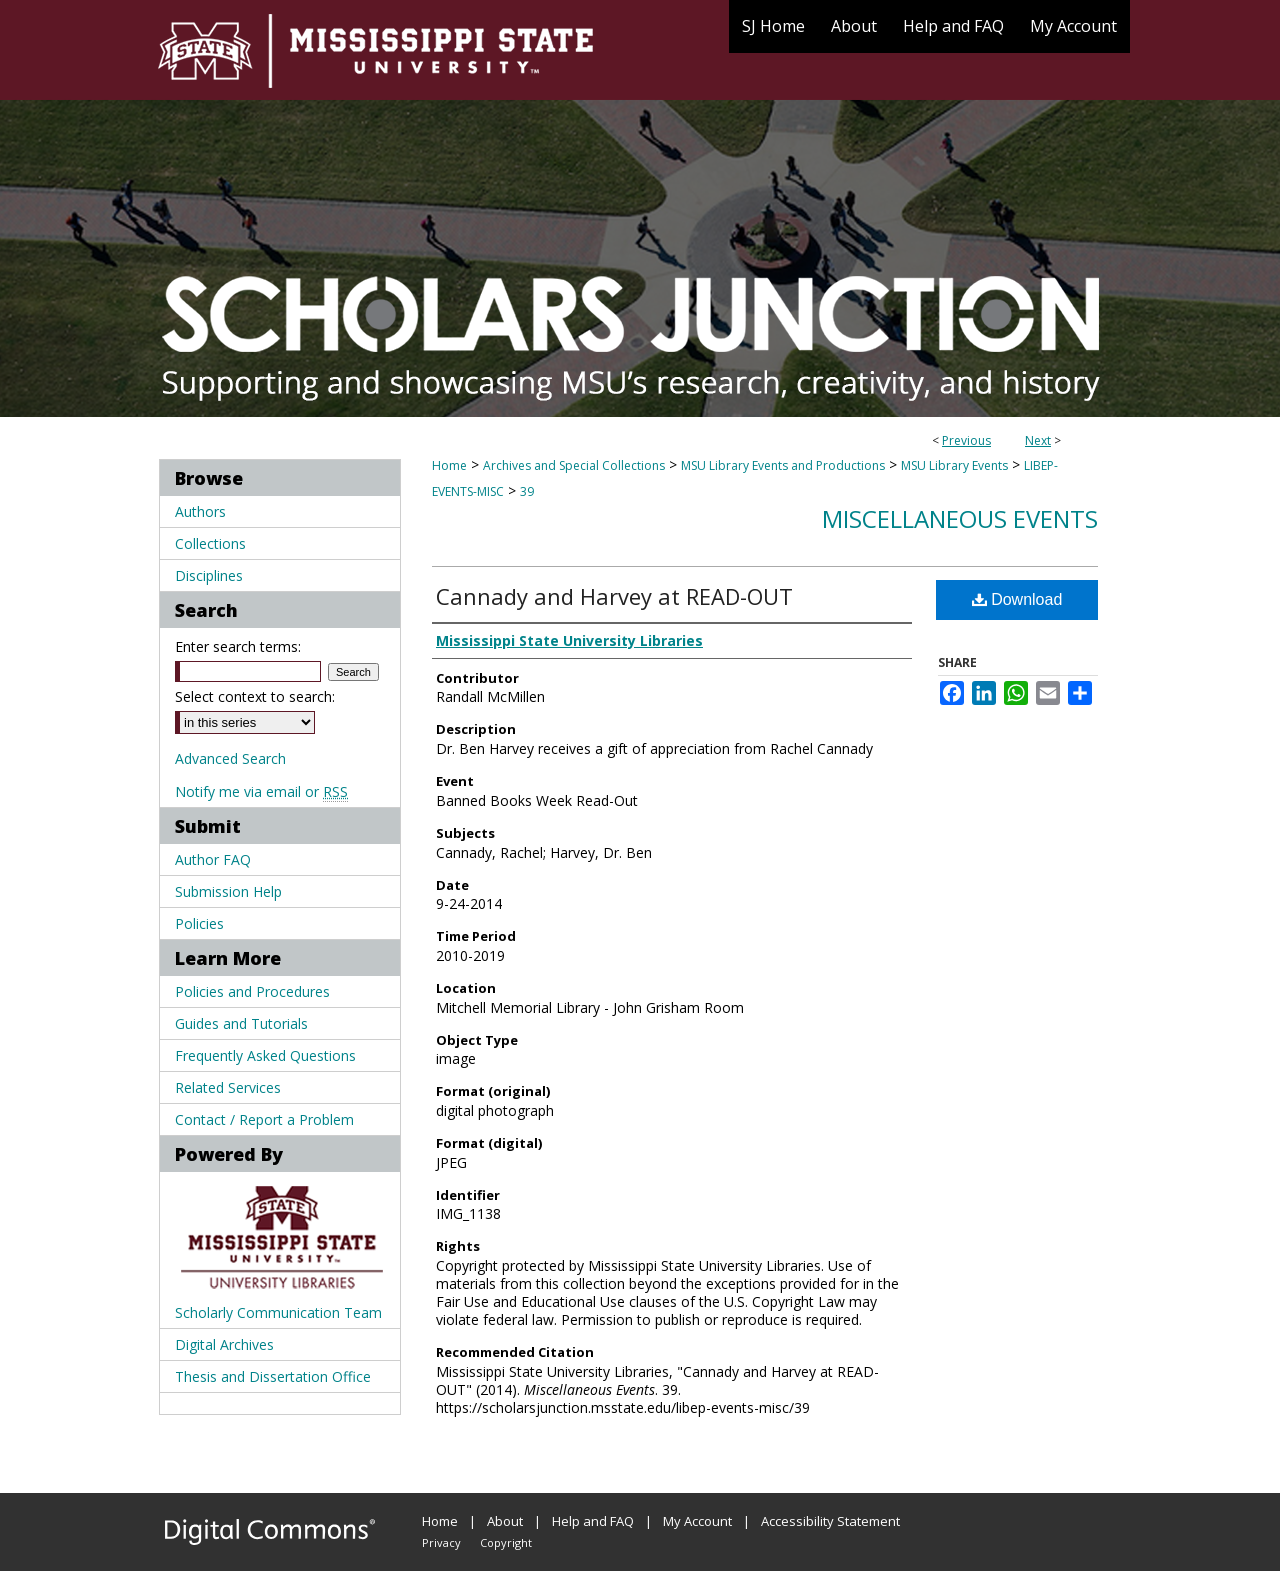 The height and width of the screenshot is (1571, 1280). Describe the element at coordinates (264, 1119) in the screenshot. I see `Contact / Report a Problem` at that location.